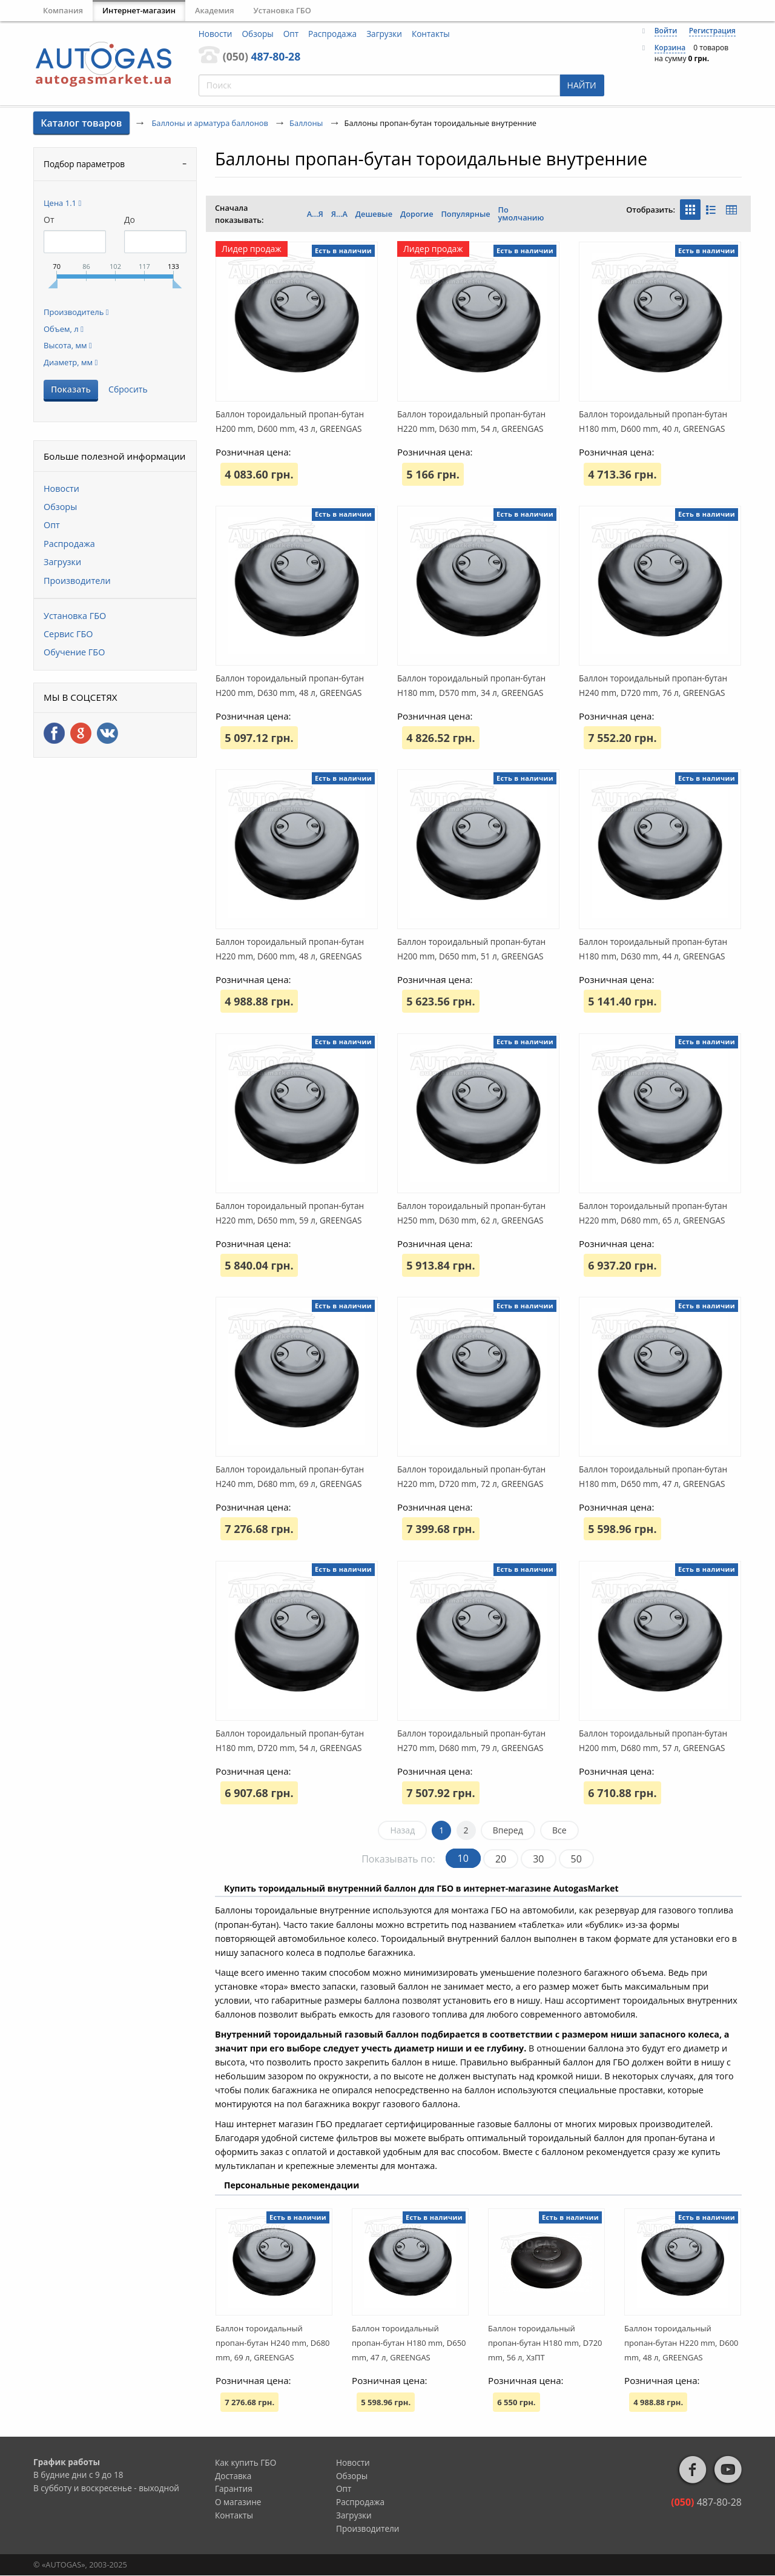  What do you see at coordinates (139, 10) in the screenshot?
I see `Интернет-магазин` at bounding box center [139, 10].